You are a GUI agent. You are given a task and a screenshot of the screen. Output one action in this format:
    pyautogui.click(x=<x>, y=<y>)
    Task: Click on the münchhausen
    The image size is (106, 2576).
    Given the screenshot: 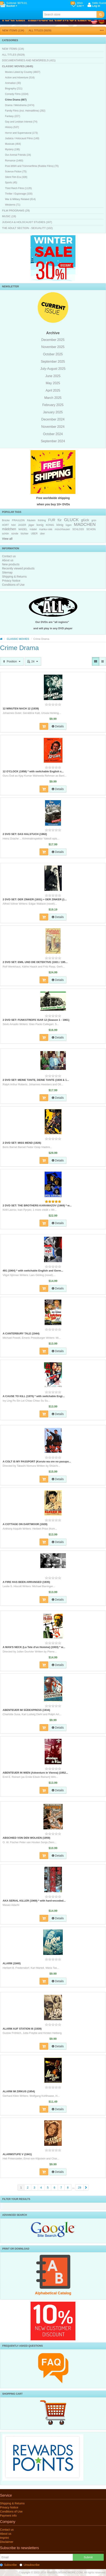 What is the action you would take?
    pyautogui.click(x=62, y=529)
    